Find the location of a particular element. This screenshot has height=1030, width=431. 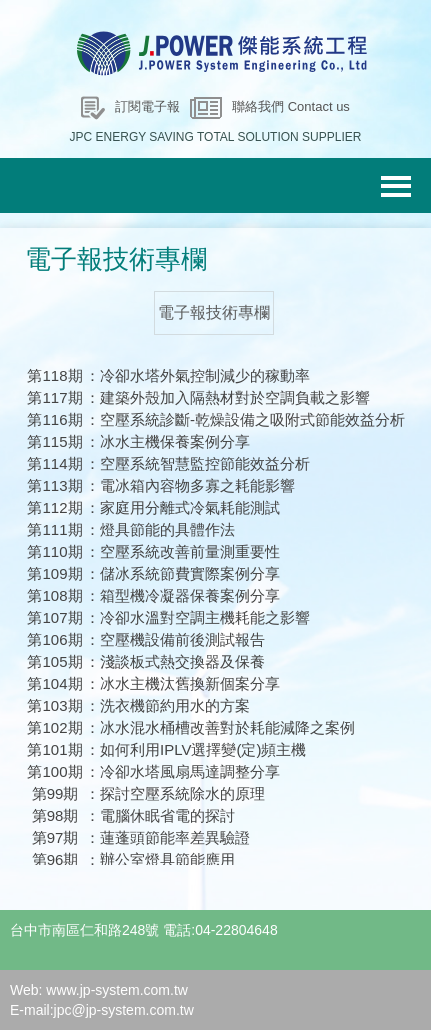

：空壓系統智慧監控節能效益分析 is located at coordinates (197, 463).